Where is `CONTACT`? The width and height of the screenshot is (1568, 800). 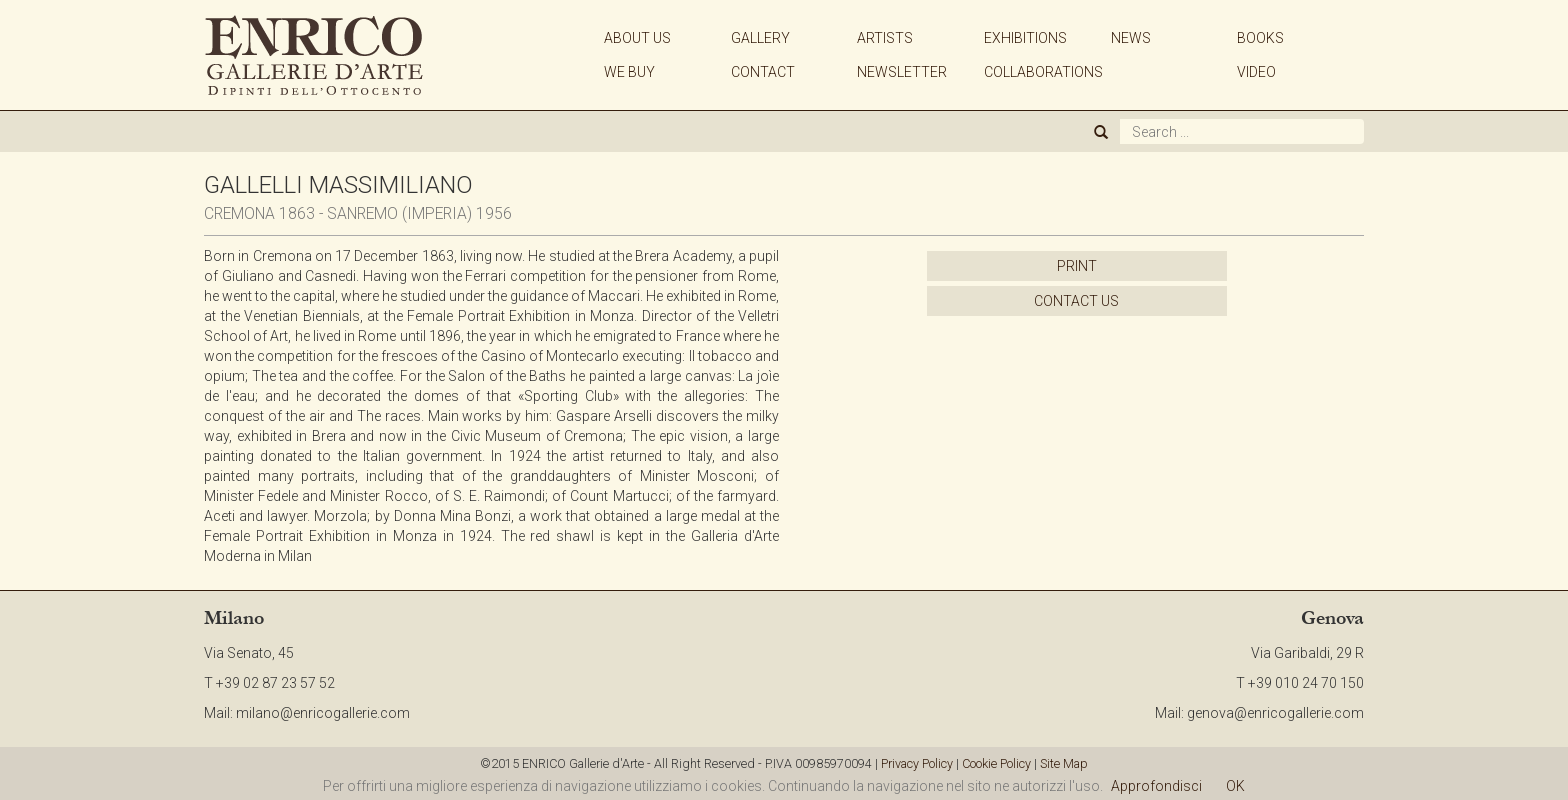 CONTACT is located at coordinates (763, 72).